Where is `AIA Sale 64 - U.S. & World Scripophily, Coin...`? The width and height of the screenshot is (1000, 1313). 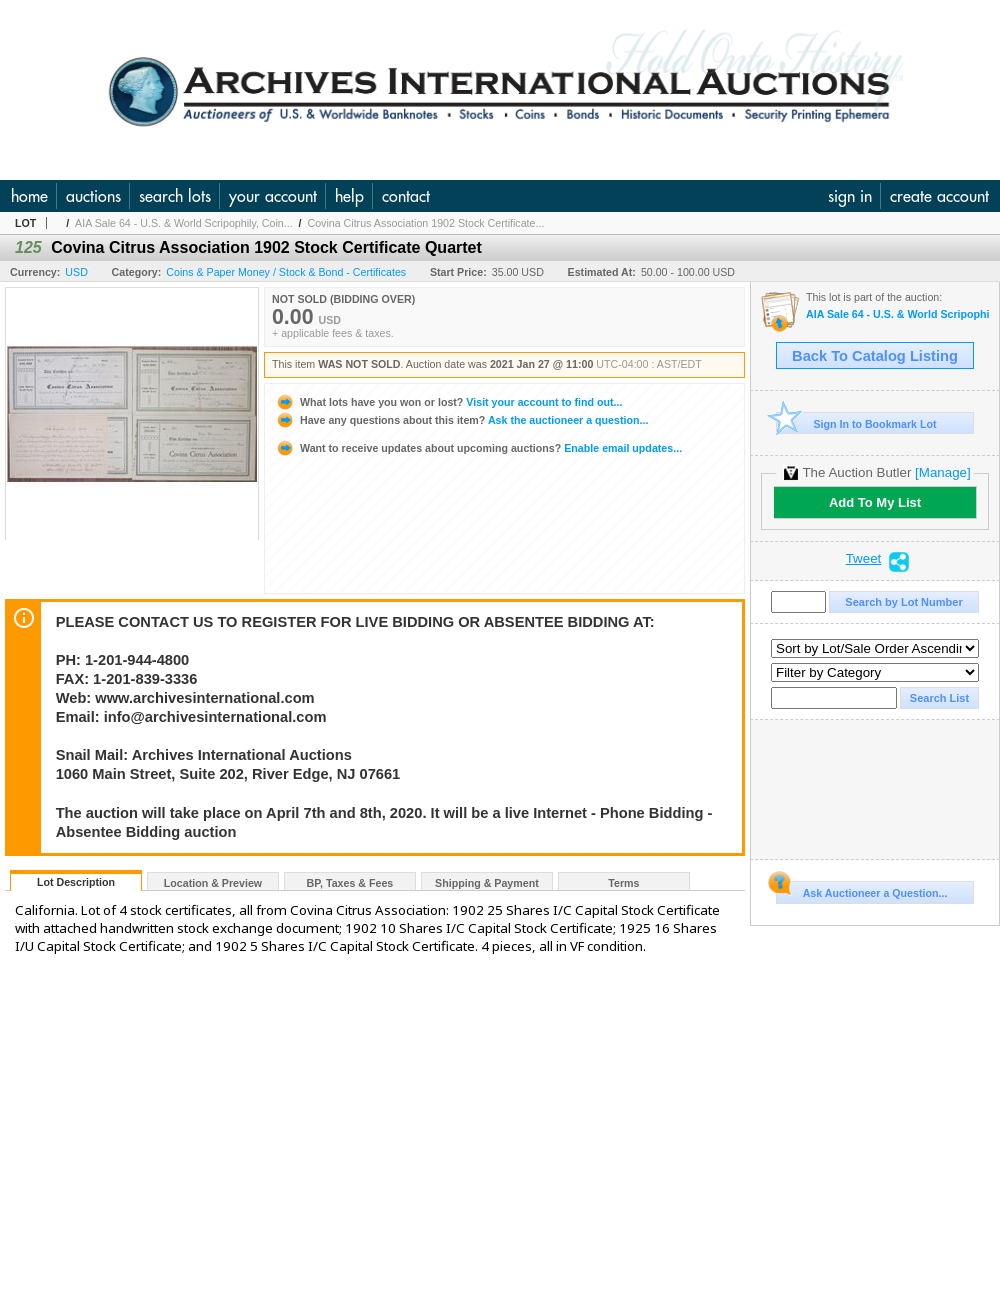 AIA Sale 64 - U.S. & World Scripophily, Coin... is located at coordinates (184, 223).